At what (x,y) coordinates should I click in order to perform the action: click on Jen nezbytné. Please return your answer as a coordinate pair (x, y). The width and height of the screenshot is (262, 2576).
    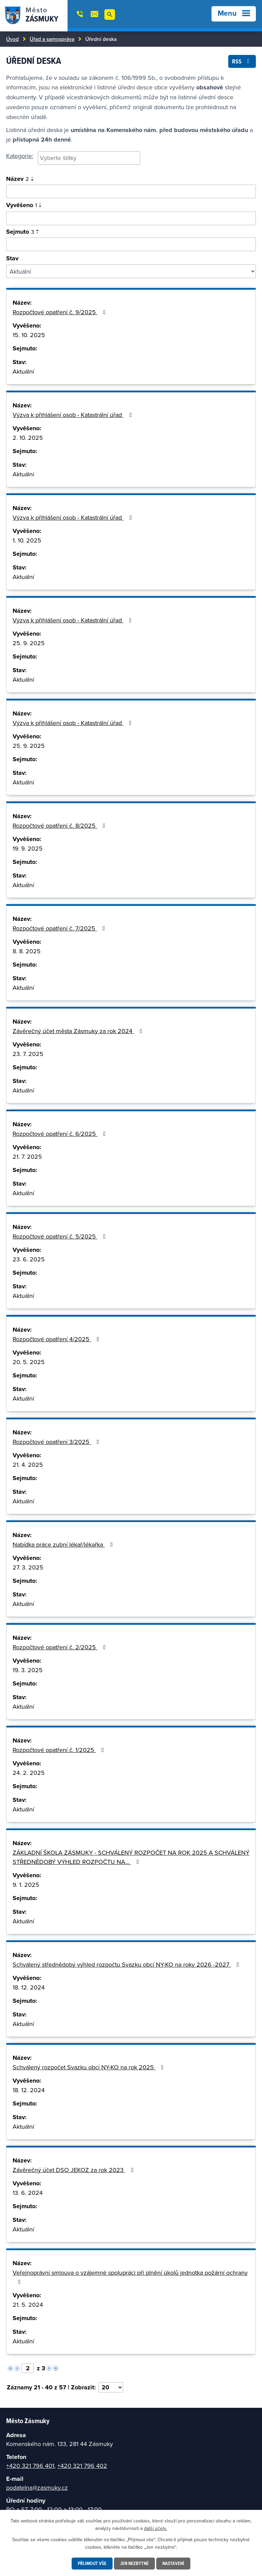
    Looking at the image, I should click on (134, 2563).